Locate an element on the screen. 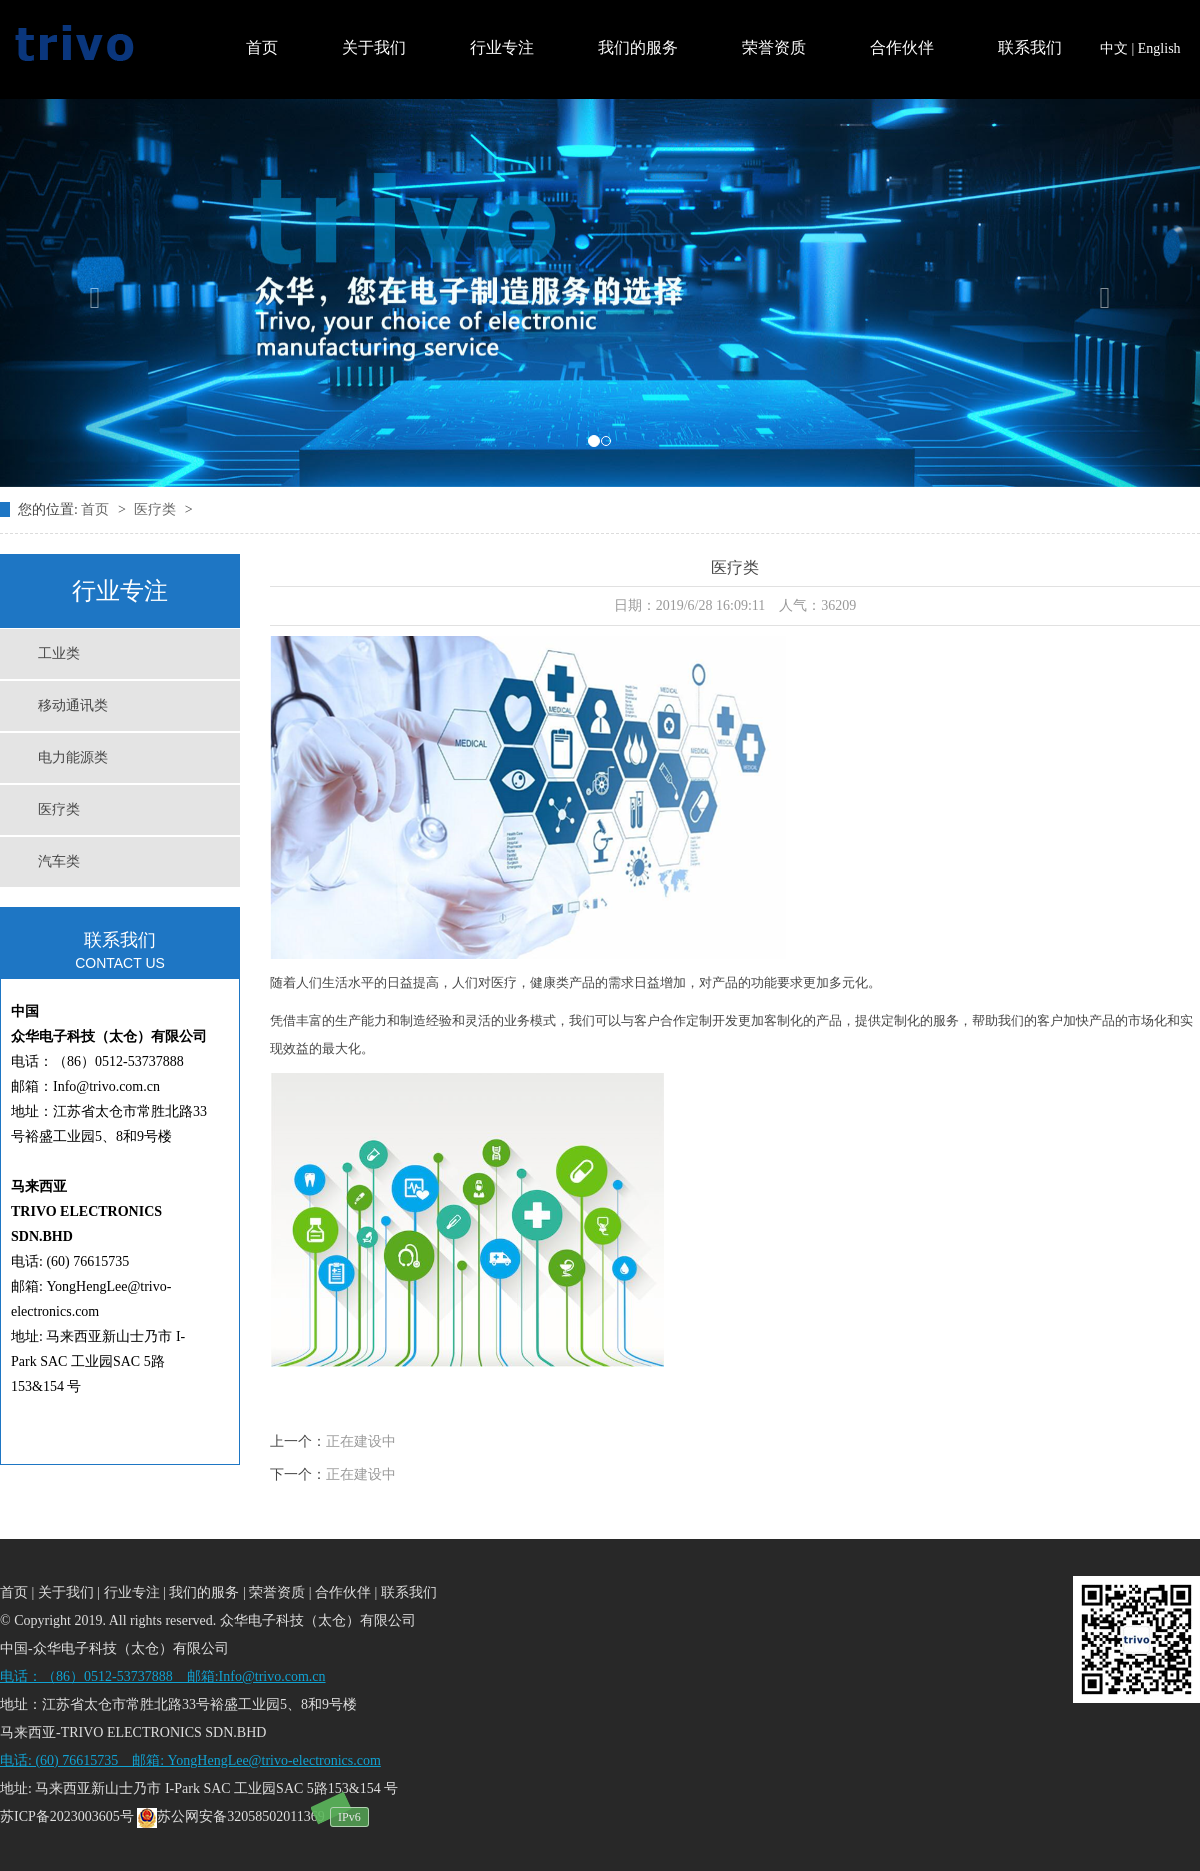 The width and height of the screenshot is (1200, 1871). 工业类 is located at coordinates (59, 653).